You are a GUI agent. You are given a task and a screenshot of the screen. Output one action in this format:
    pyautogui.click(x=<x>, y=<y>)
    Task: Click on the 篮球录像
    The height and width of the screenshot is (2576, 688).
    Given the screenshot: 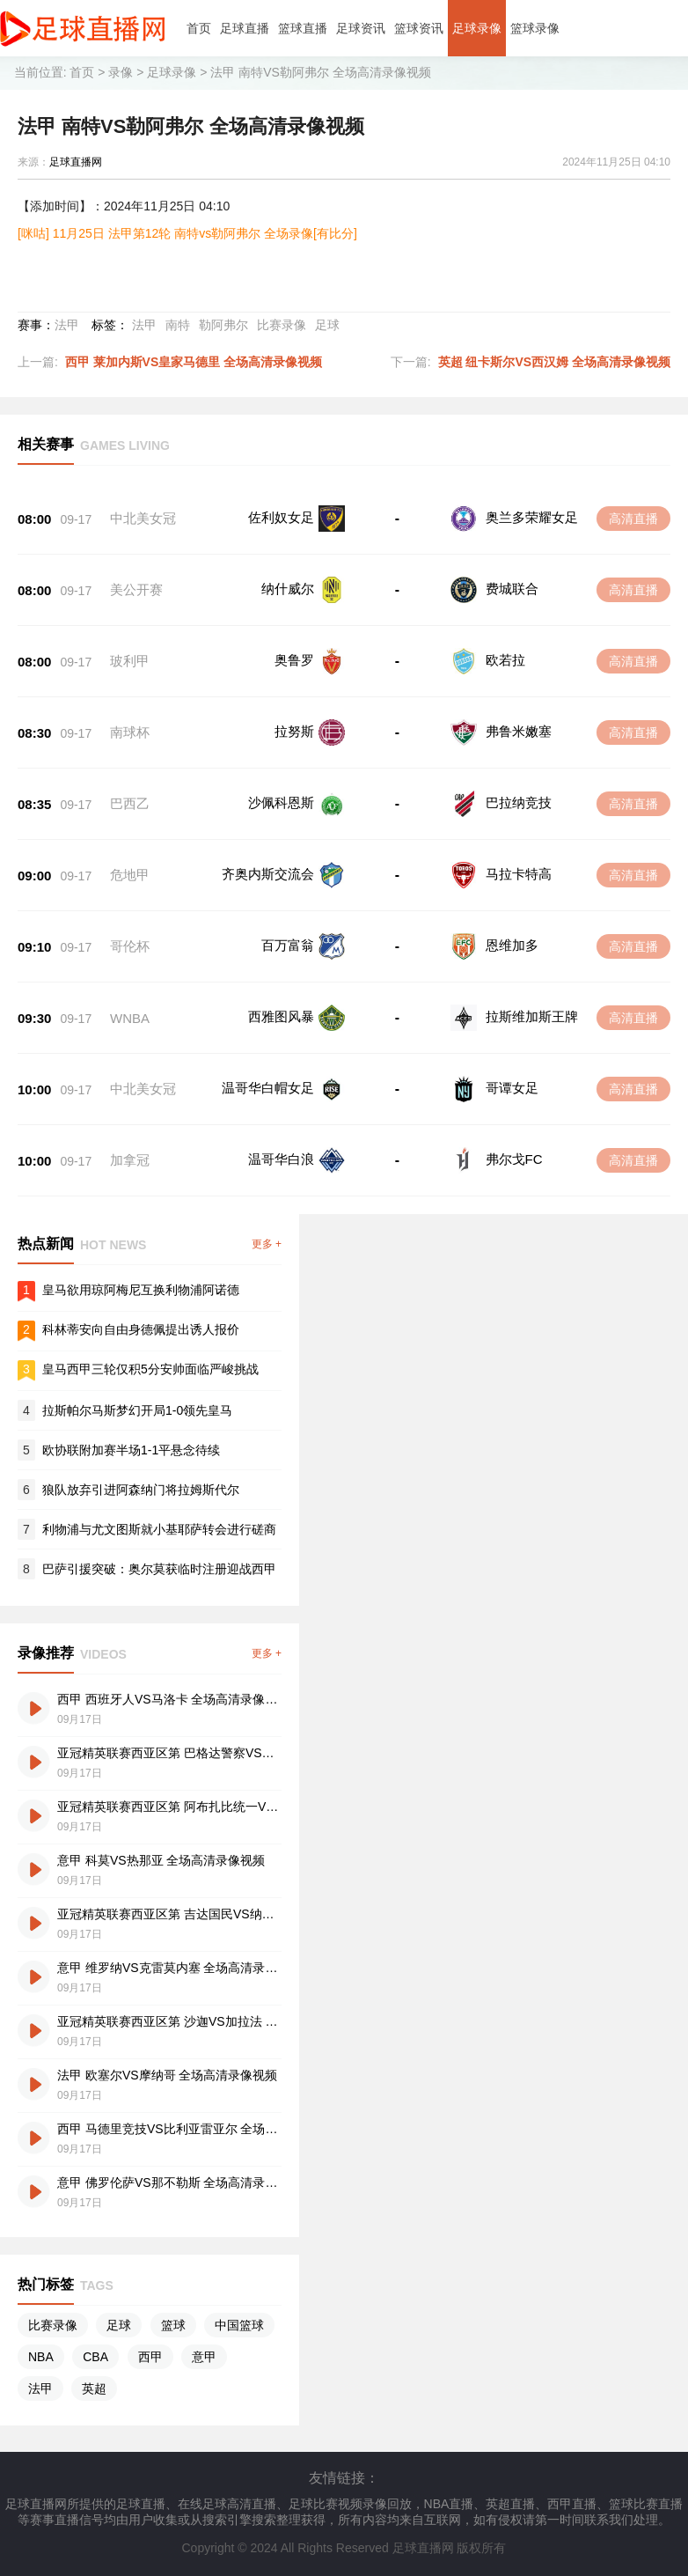 What is the action you would take?
    pyautogui.click(x=535, y=28)
    